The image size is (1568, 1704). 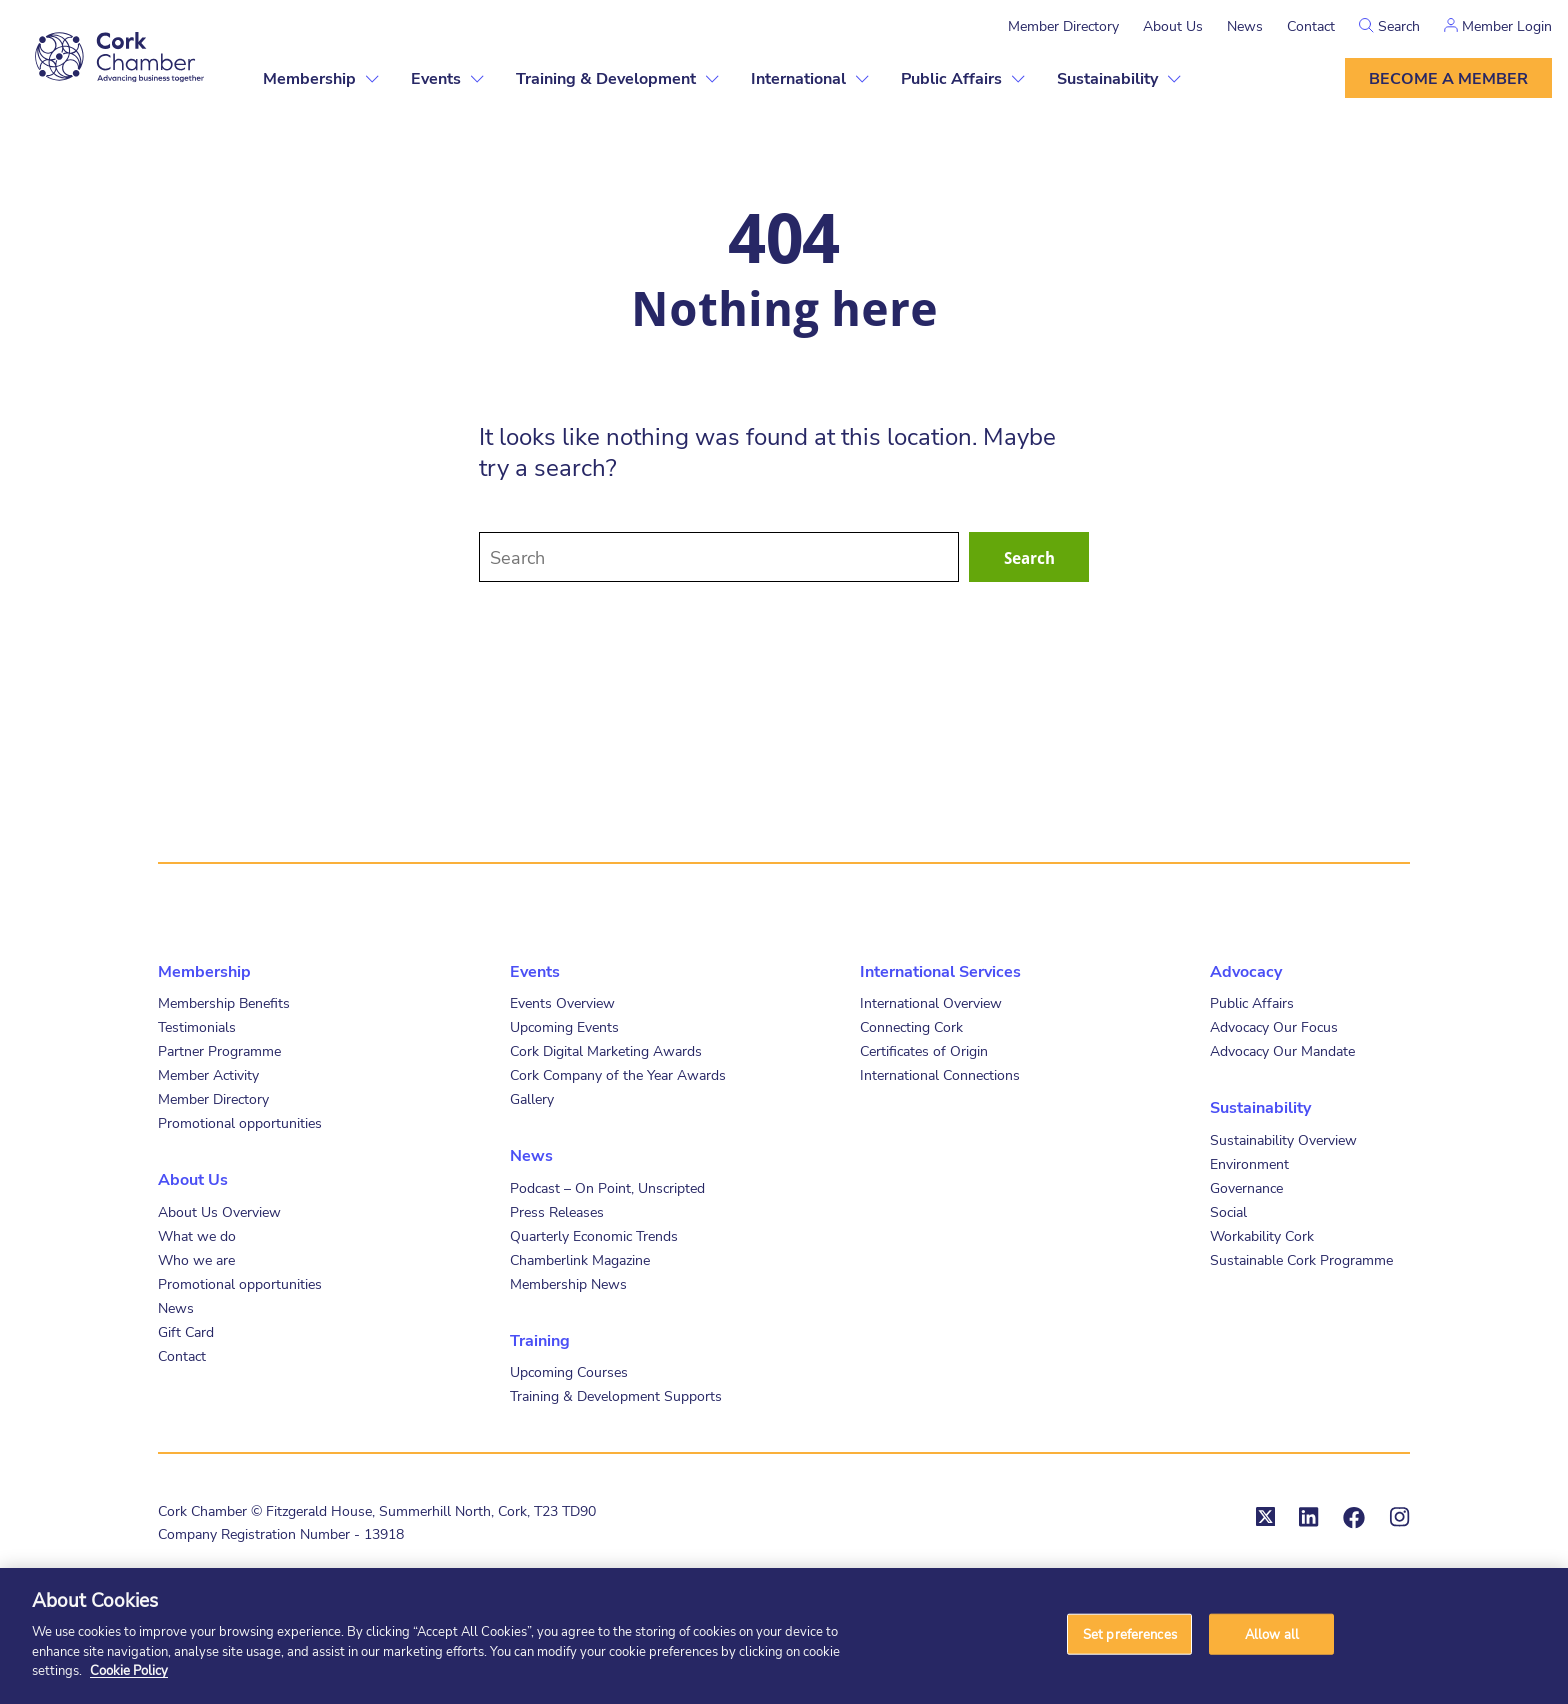 What do you see at coordinates (197, 1235) in the screenshot?
I see `What we do` at bounding box center [197, 1235].